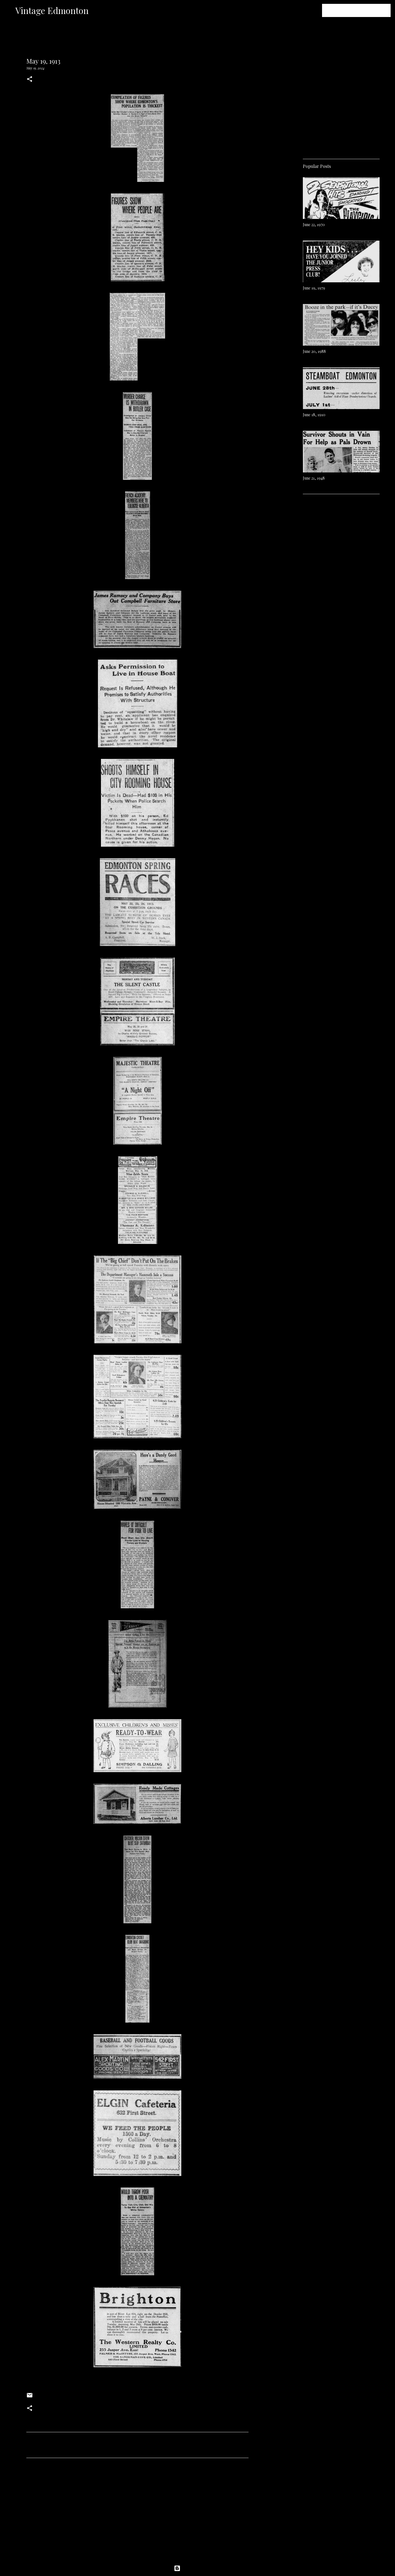  I want to click on [Advertisement], so click(137, 2513).